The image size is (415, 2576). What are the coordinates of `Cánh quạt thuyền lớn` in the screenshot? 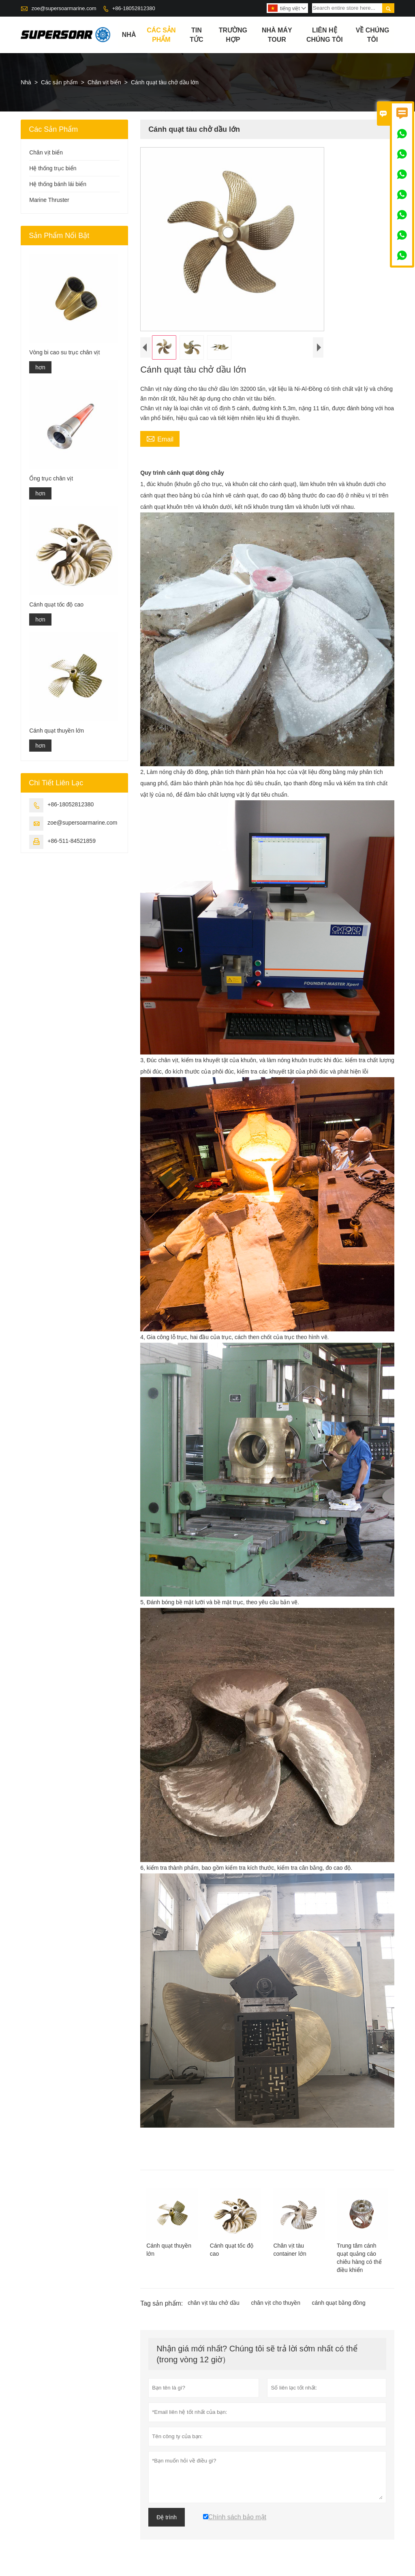 It's located at (56, 730).